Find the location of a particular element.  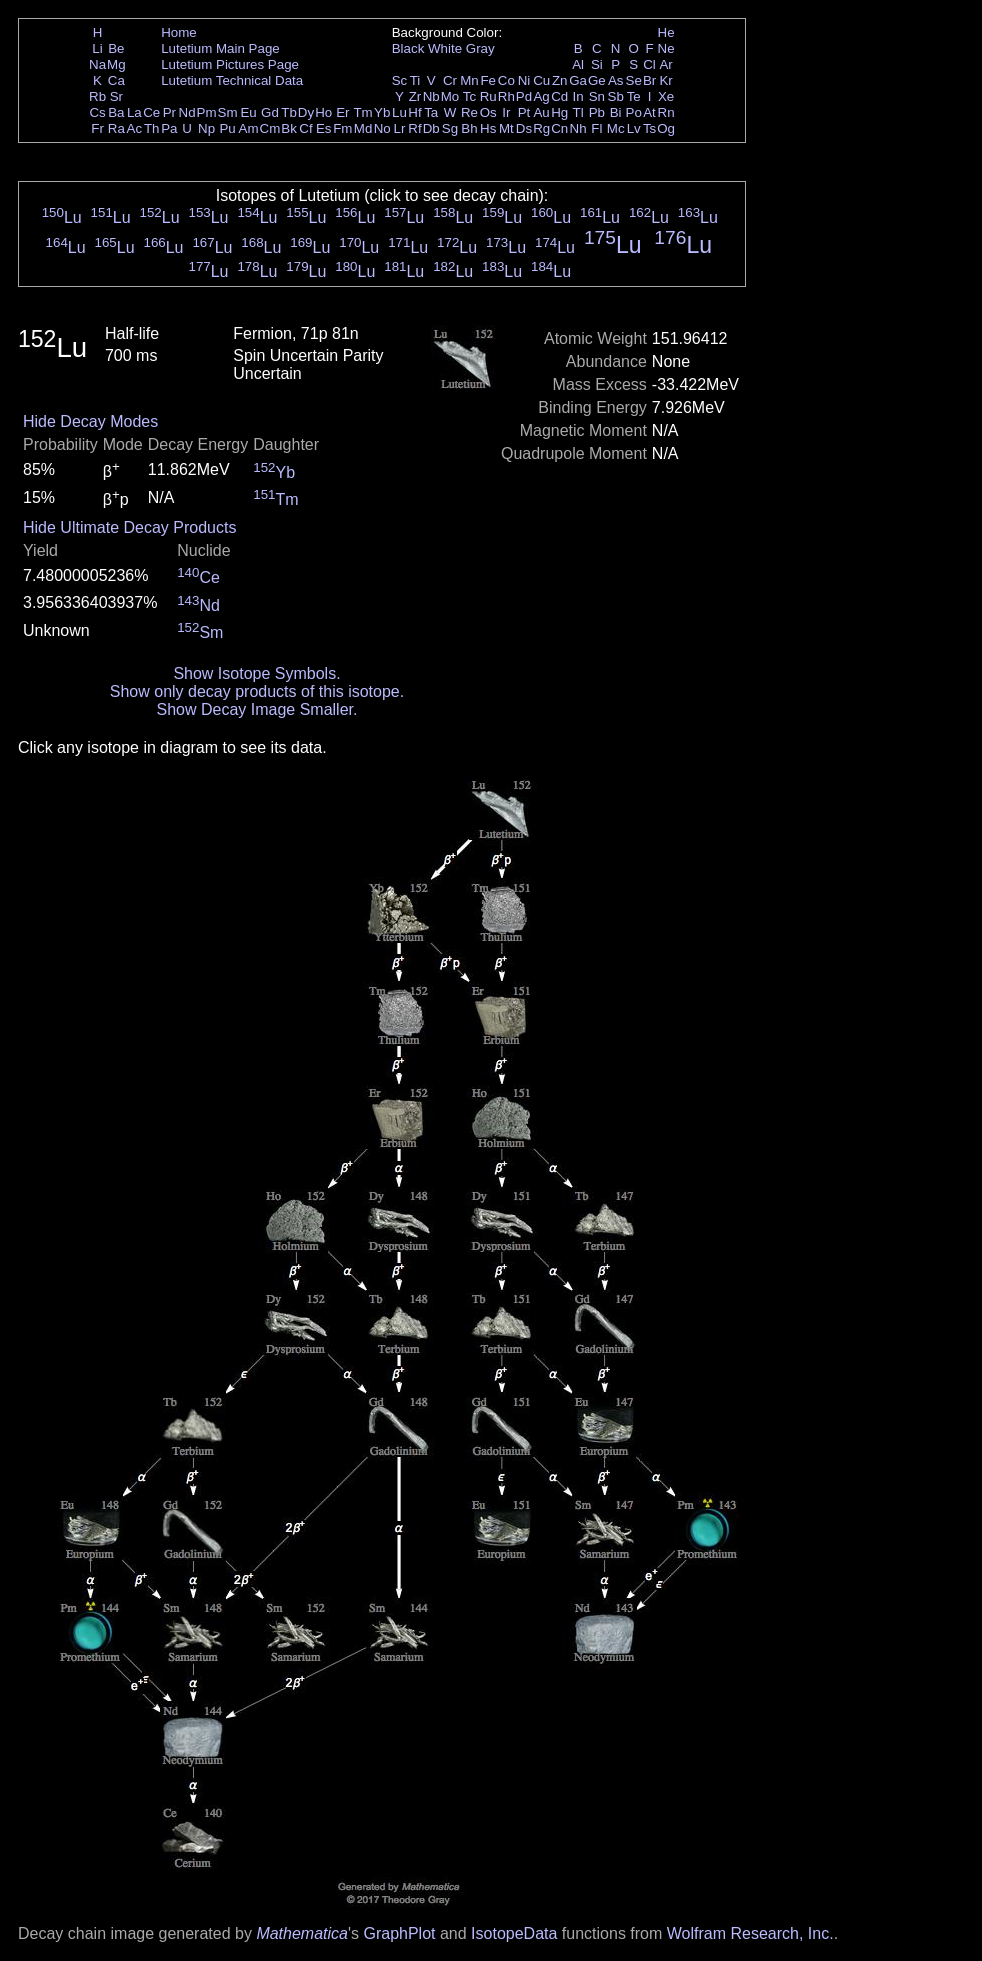

Og is located at coordinates (666, 128).